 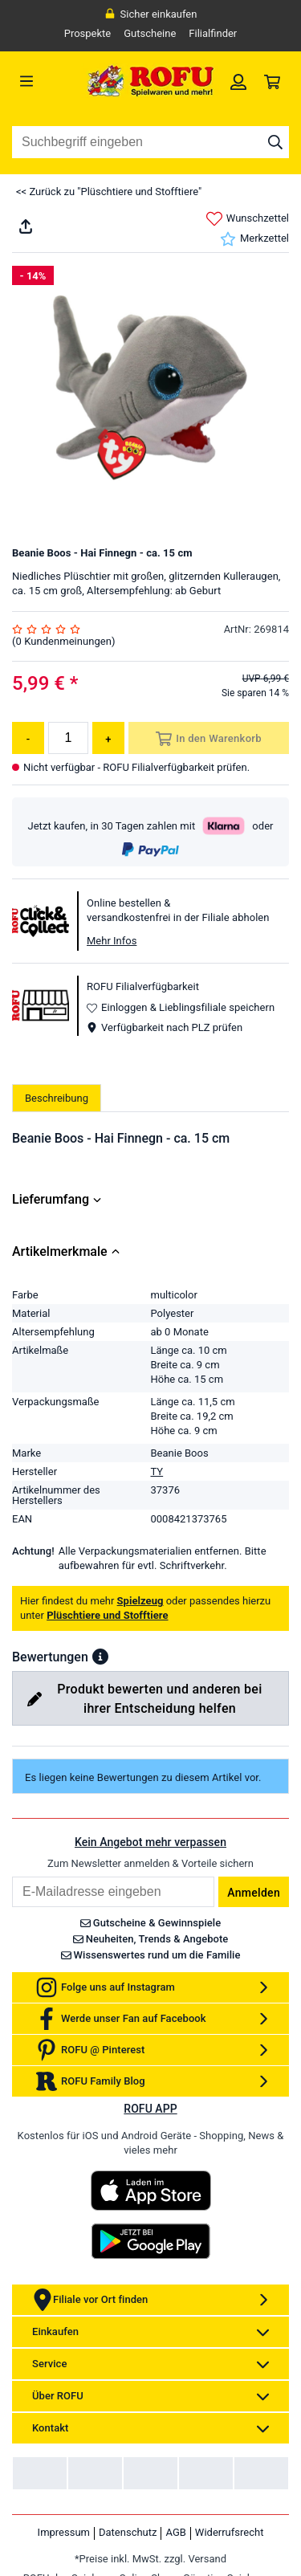 What do you see at coordinates (275, 142) in the screenshot?
I see `[Suche starten]` at bounding box center [275, 142].